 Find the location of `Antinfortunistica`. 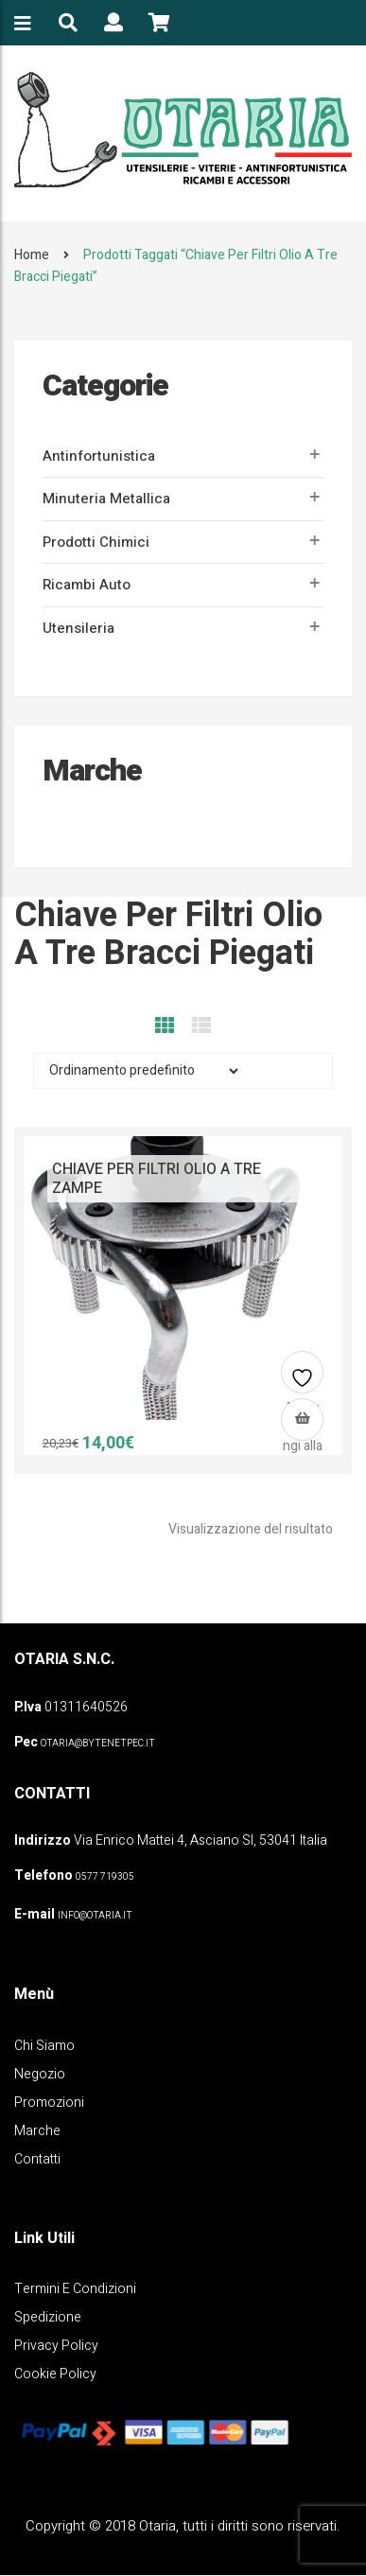

Antinfortunistica is located at coordinates (99, 456).